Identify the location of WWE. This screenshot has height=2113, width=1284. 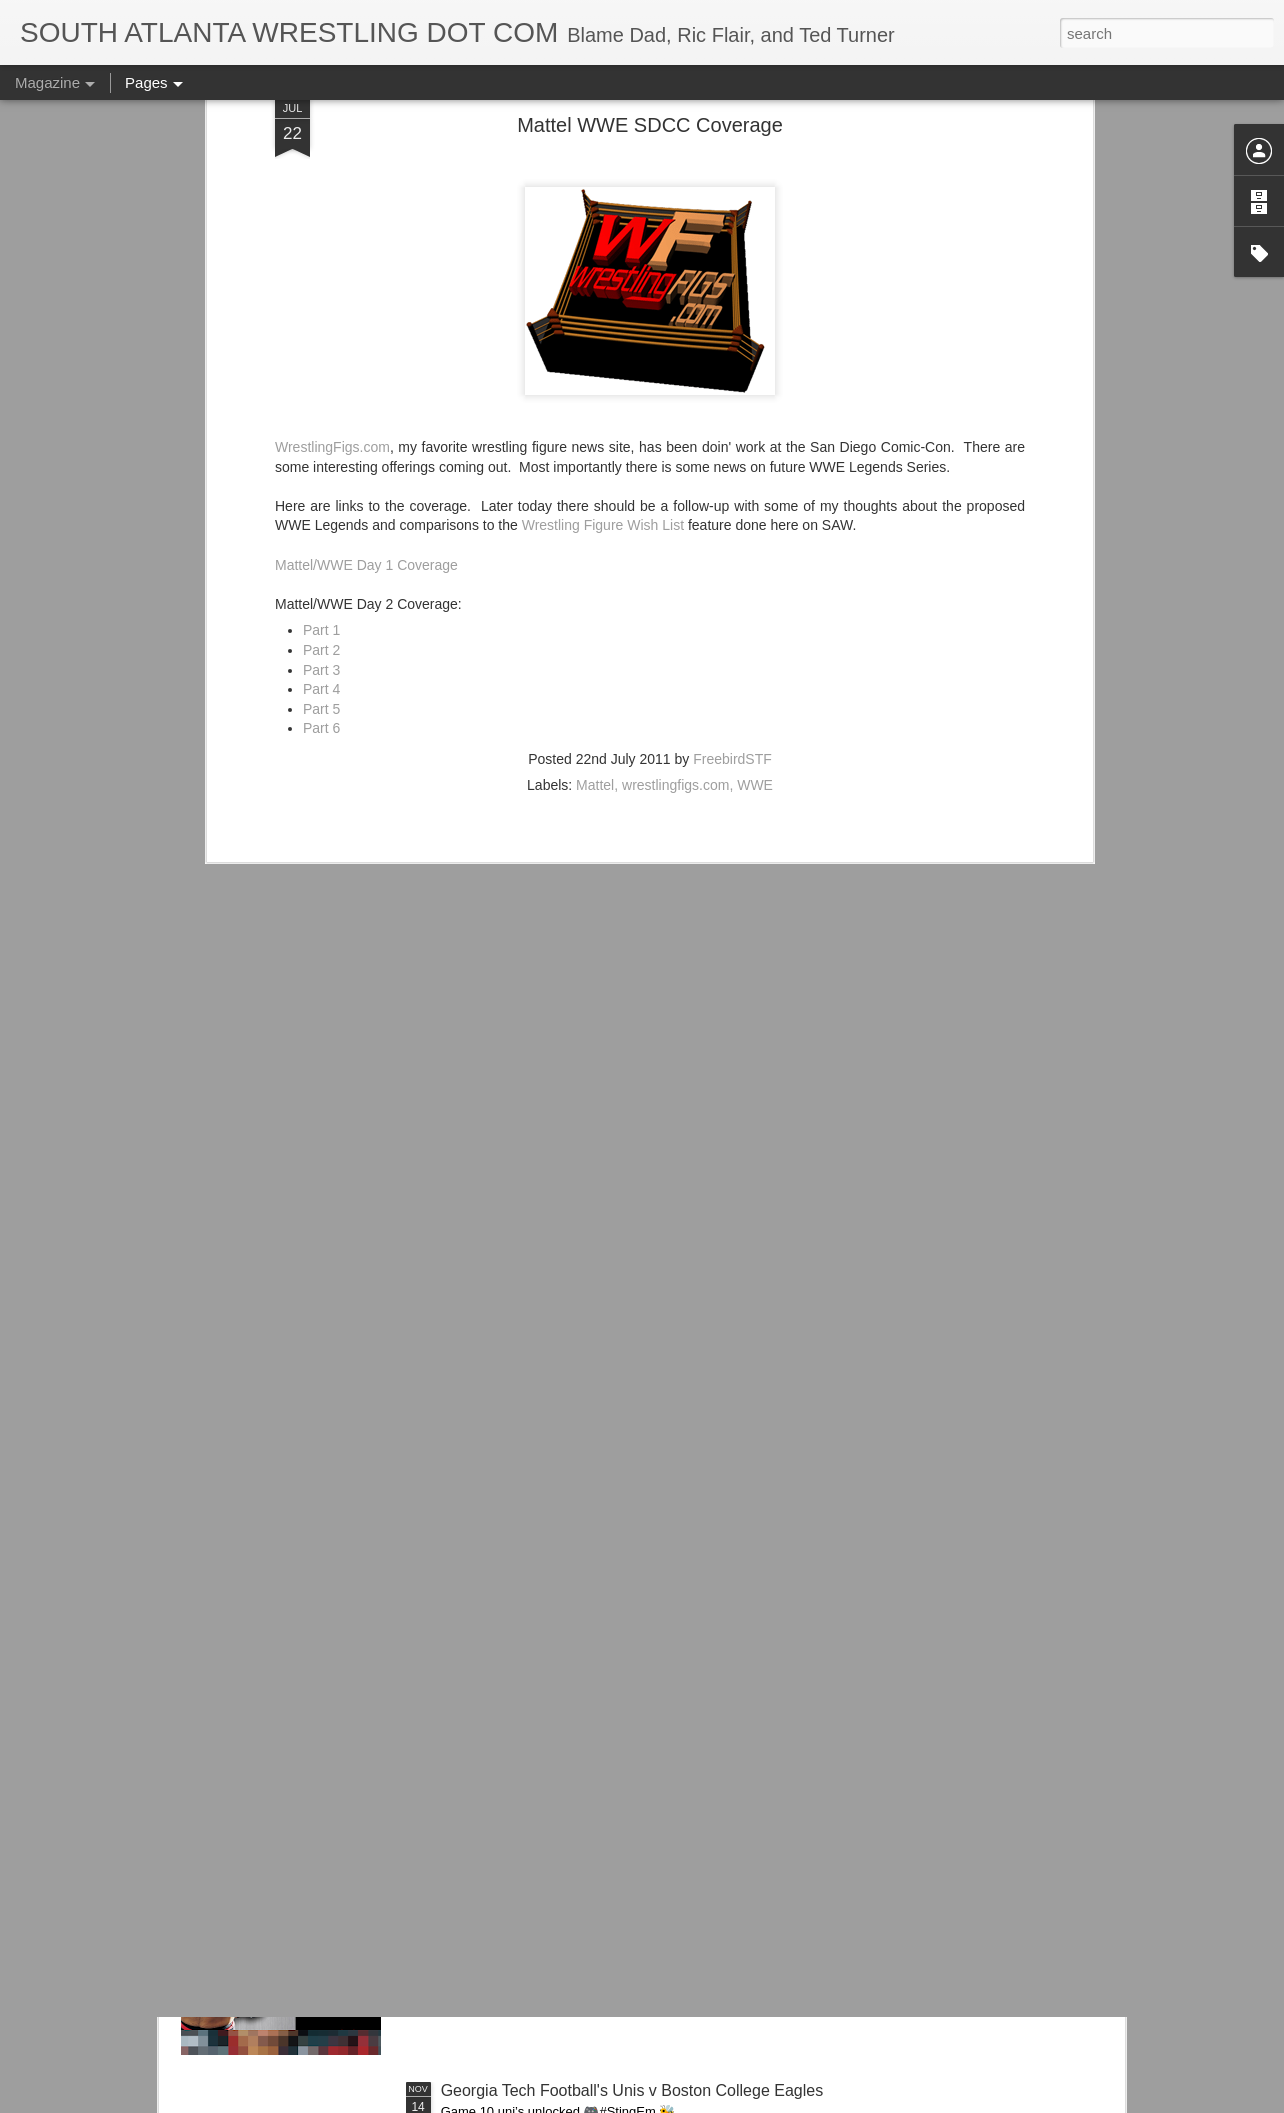
(755, 575).